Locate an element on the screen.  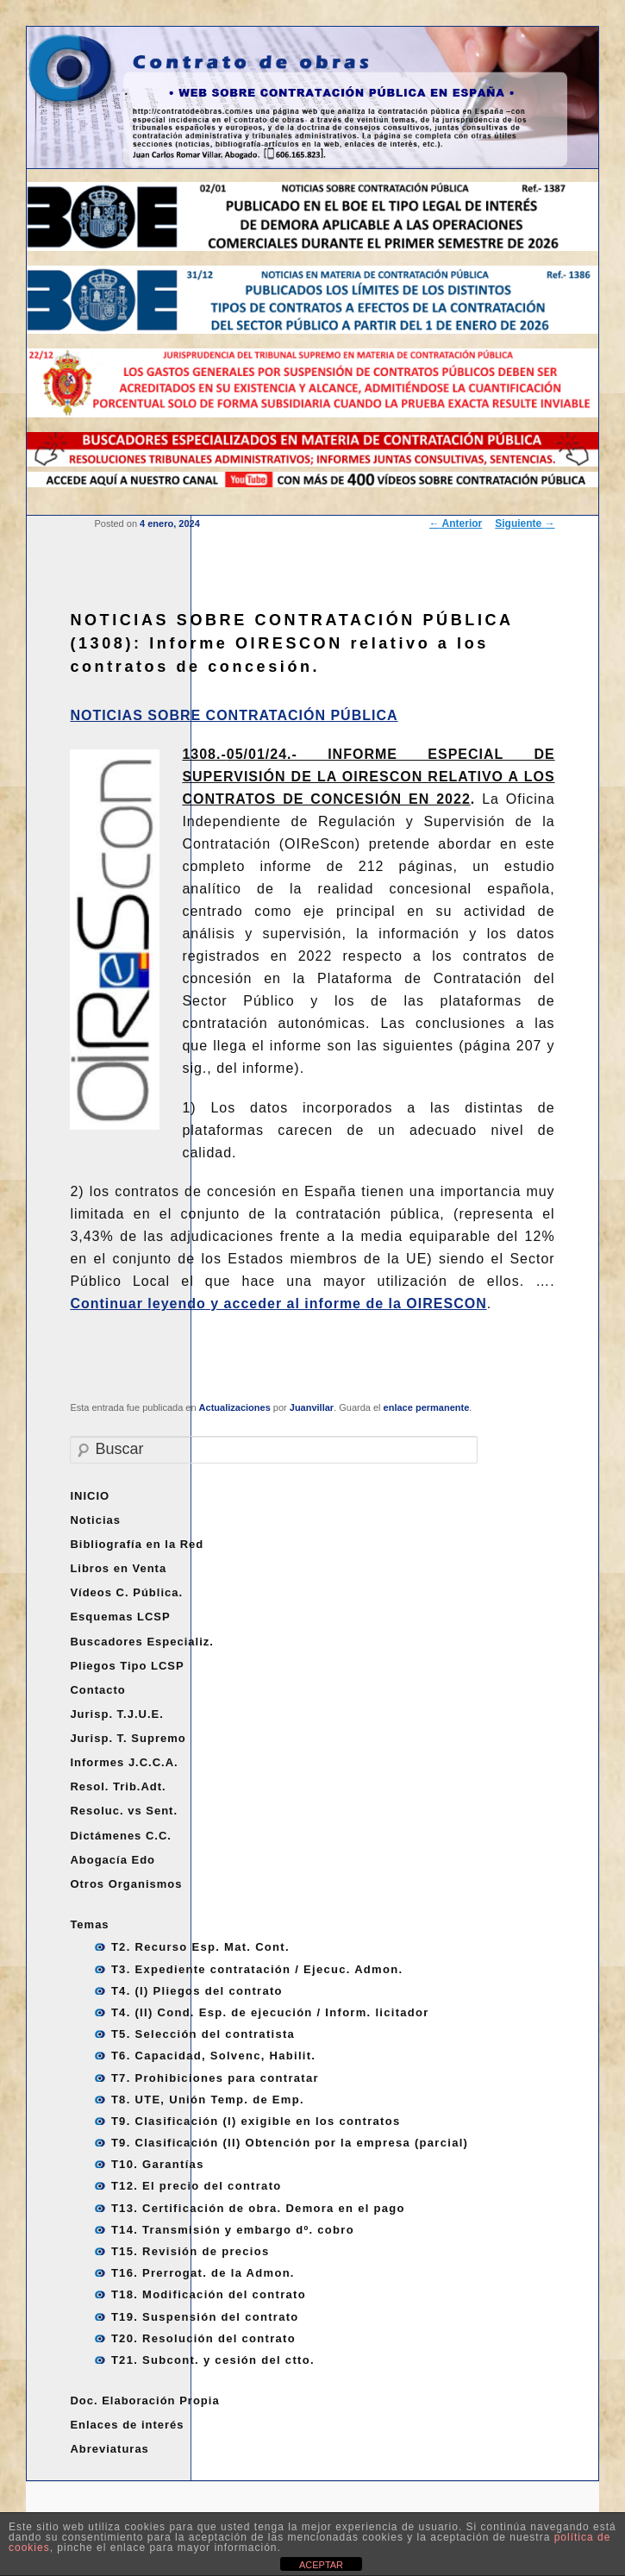
enlace permanente is located at coordinates (427, 1407).